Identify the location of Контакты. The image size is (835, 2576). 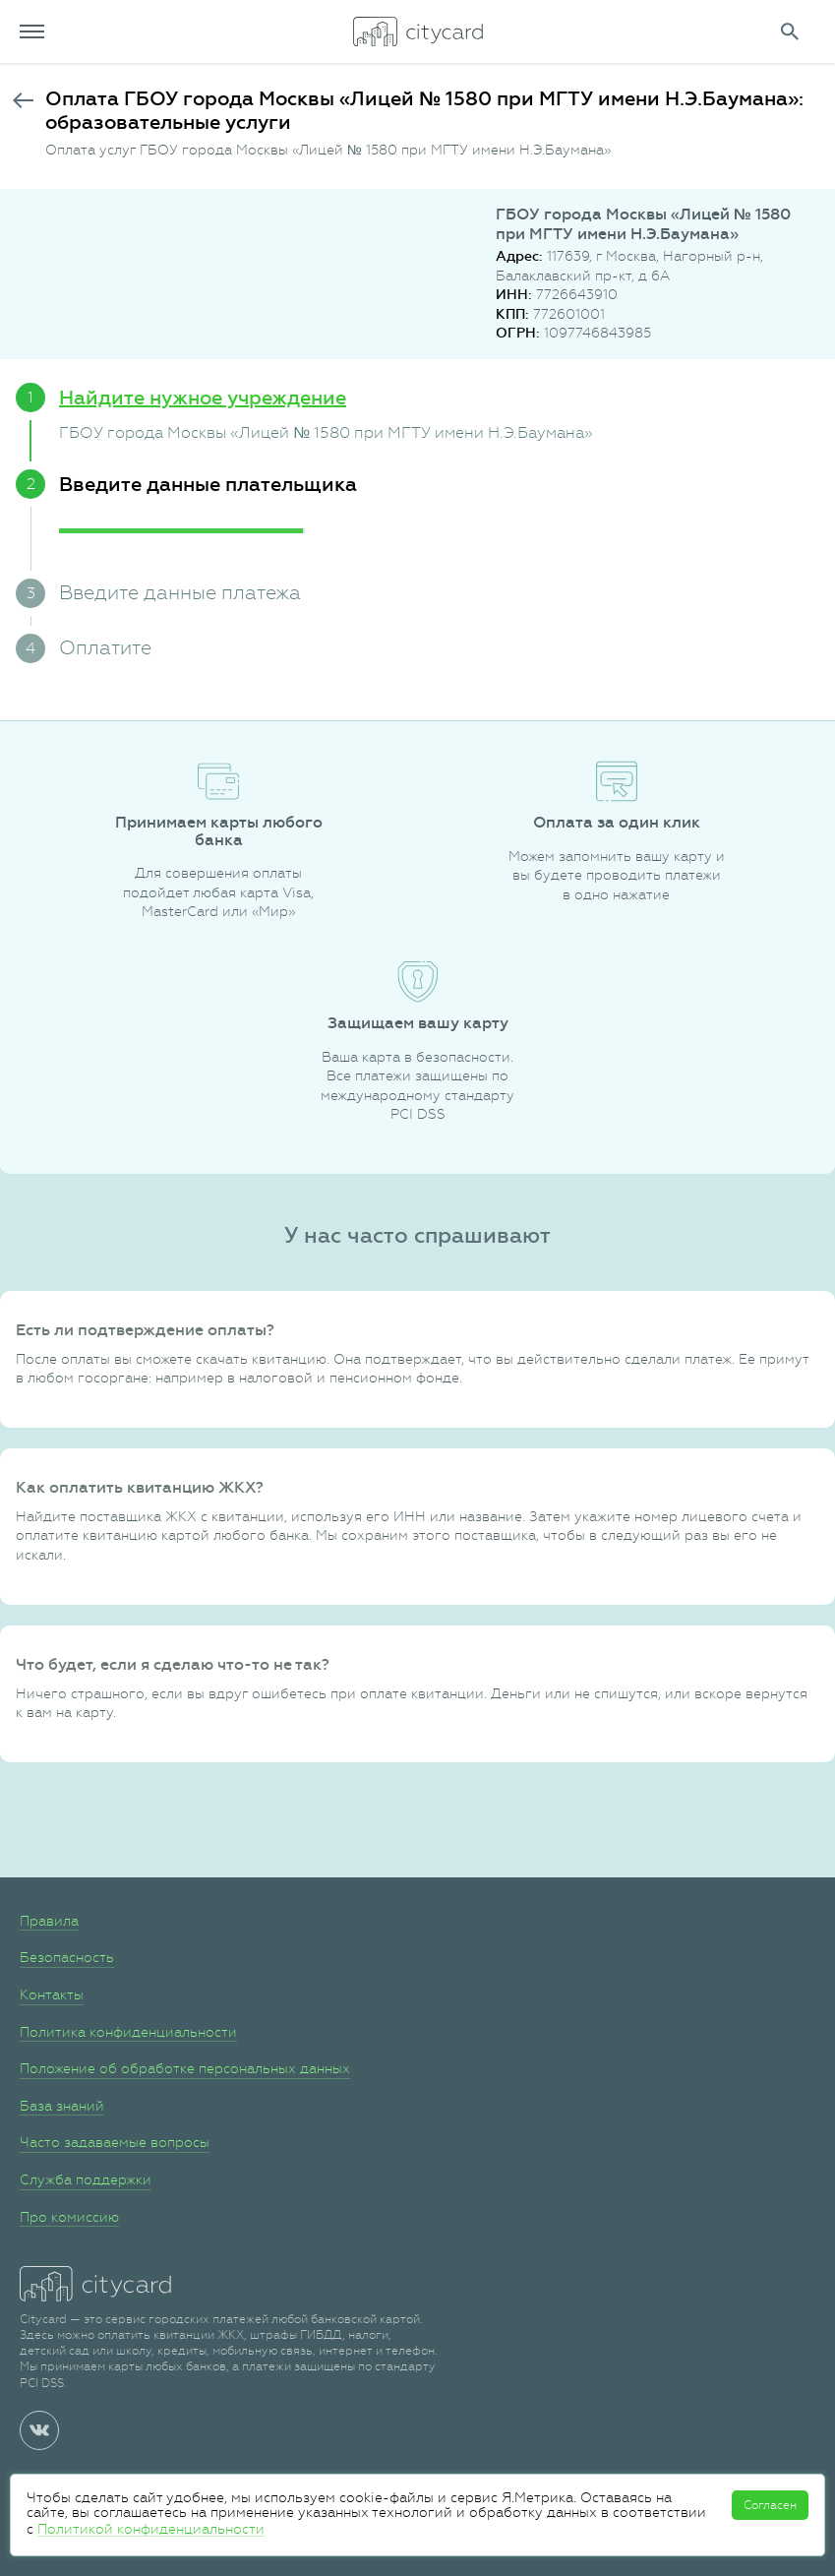
(52, 1994).